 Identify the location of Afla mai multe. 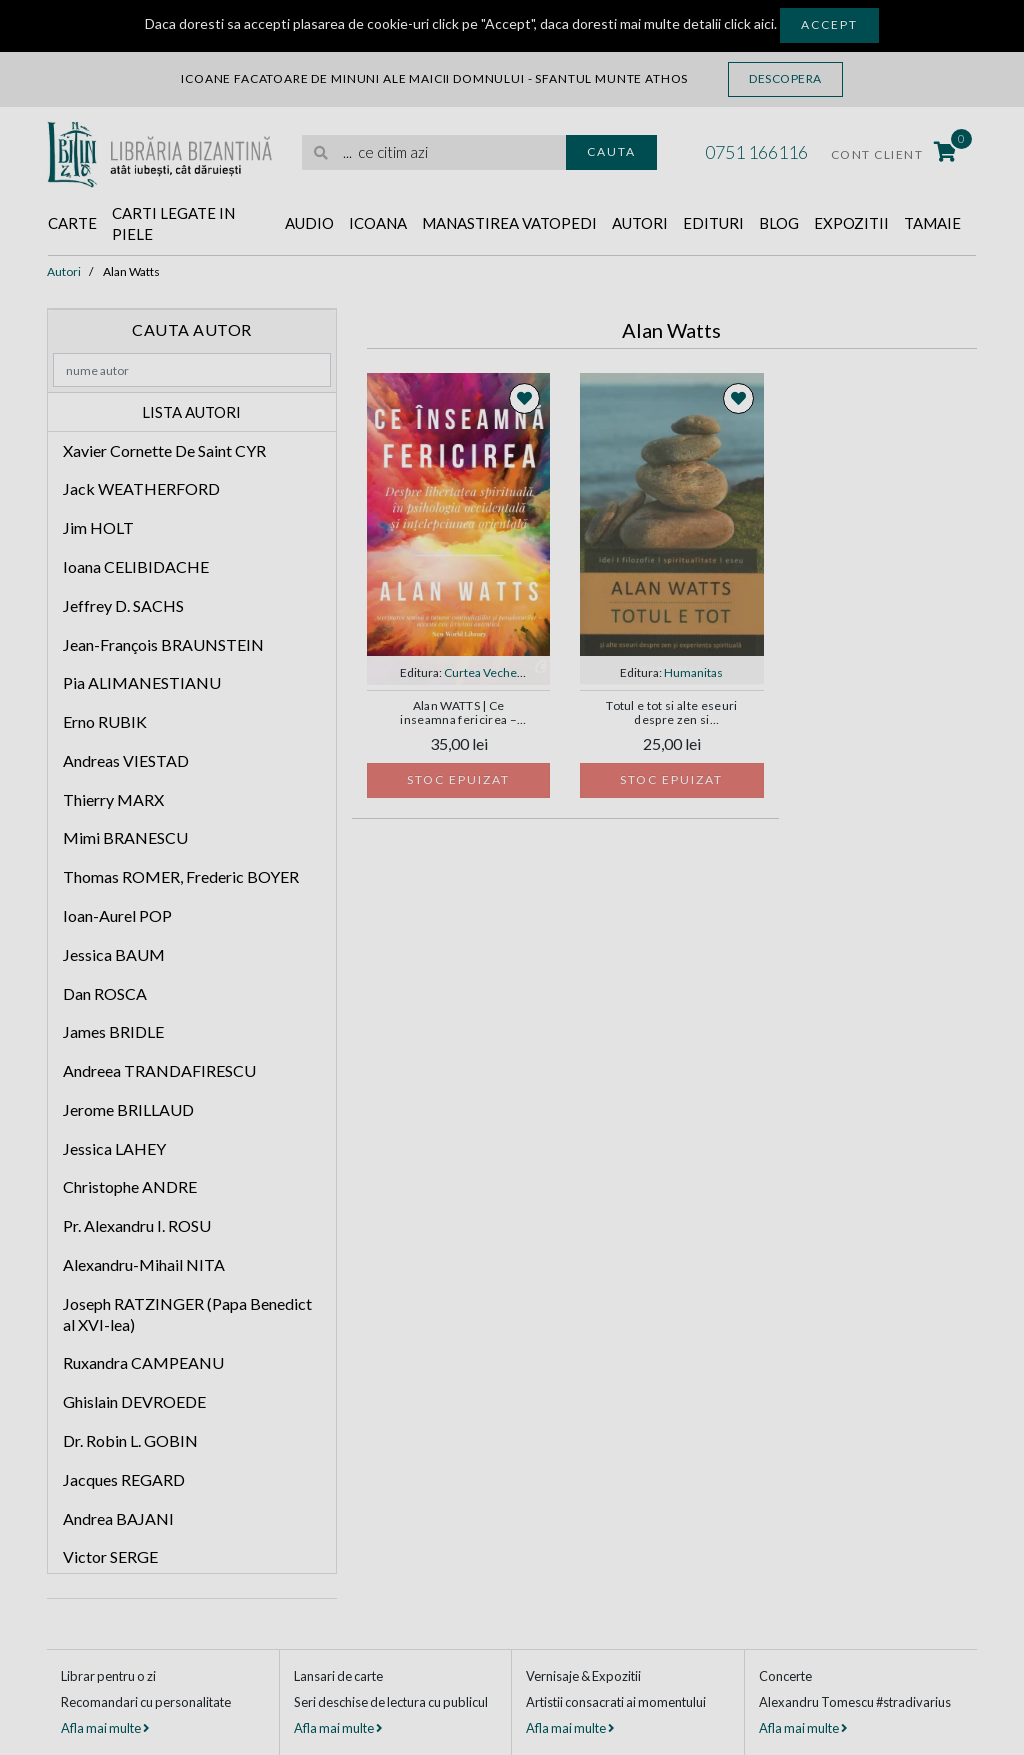
(105, 1728).